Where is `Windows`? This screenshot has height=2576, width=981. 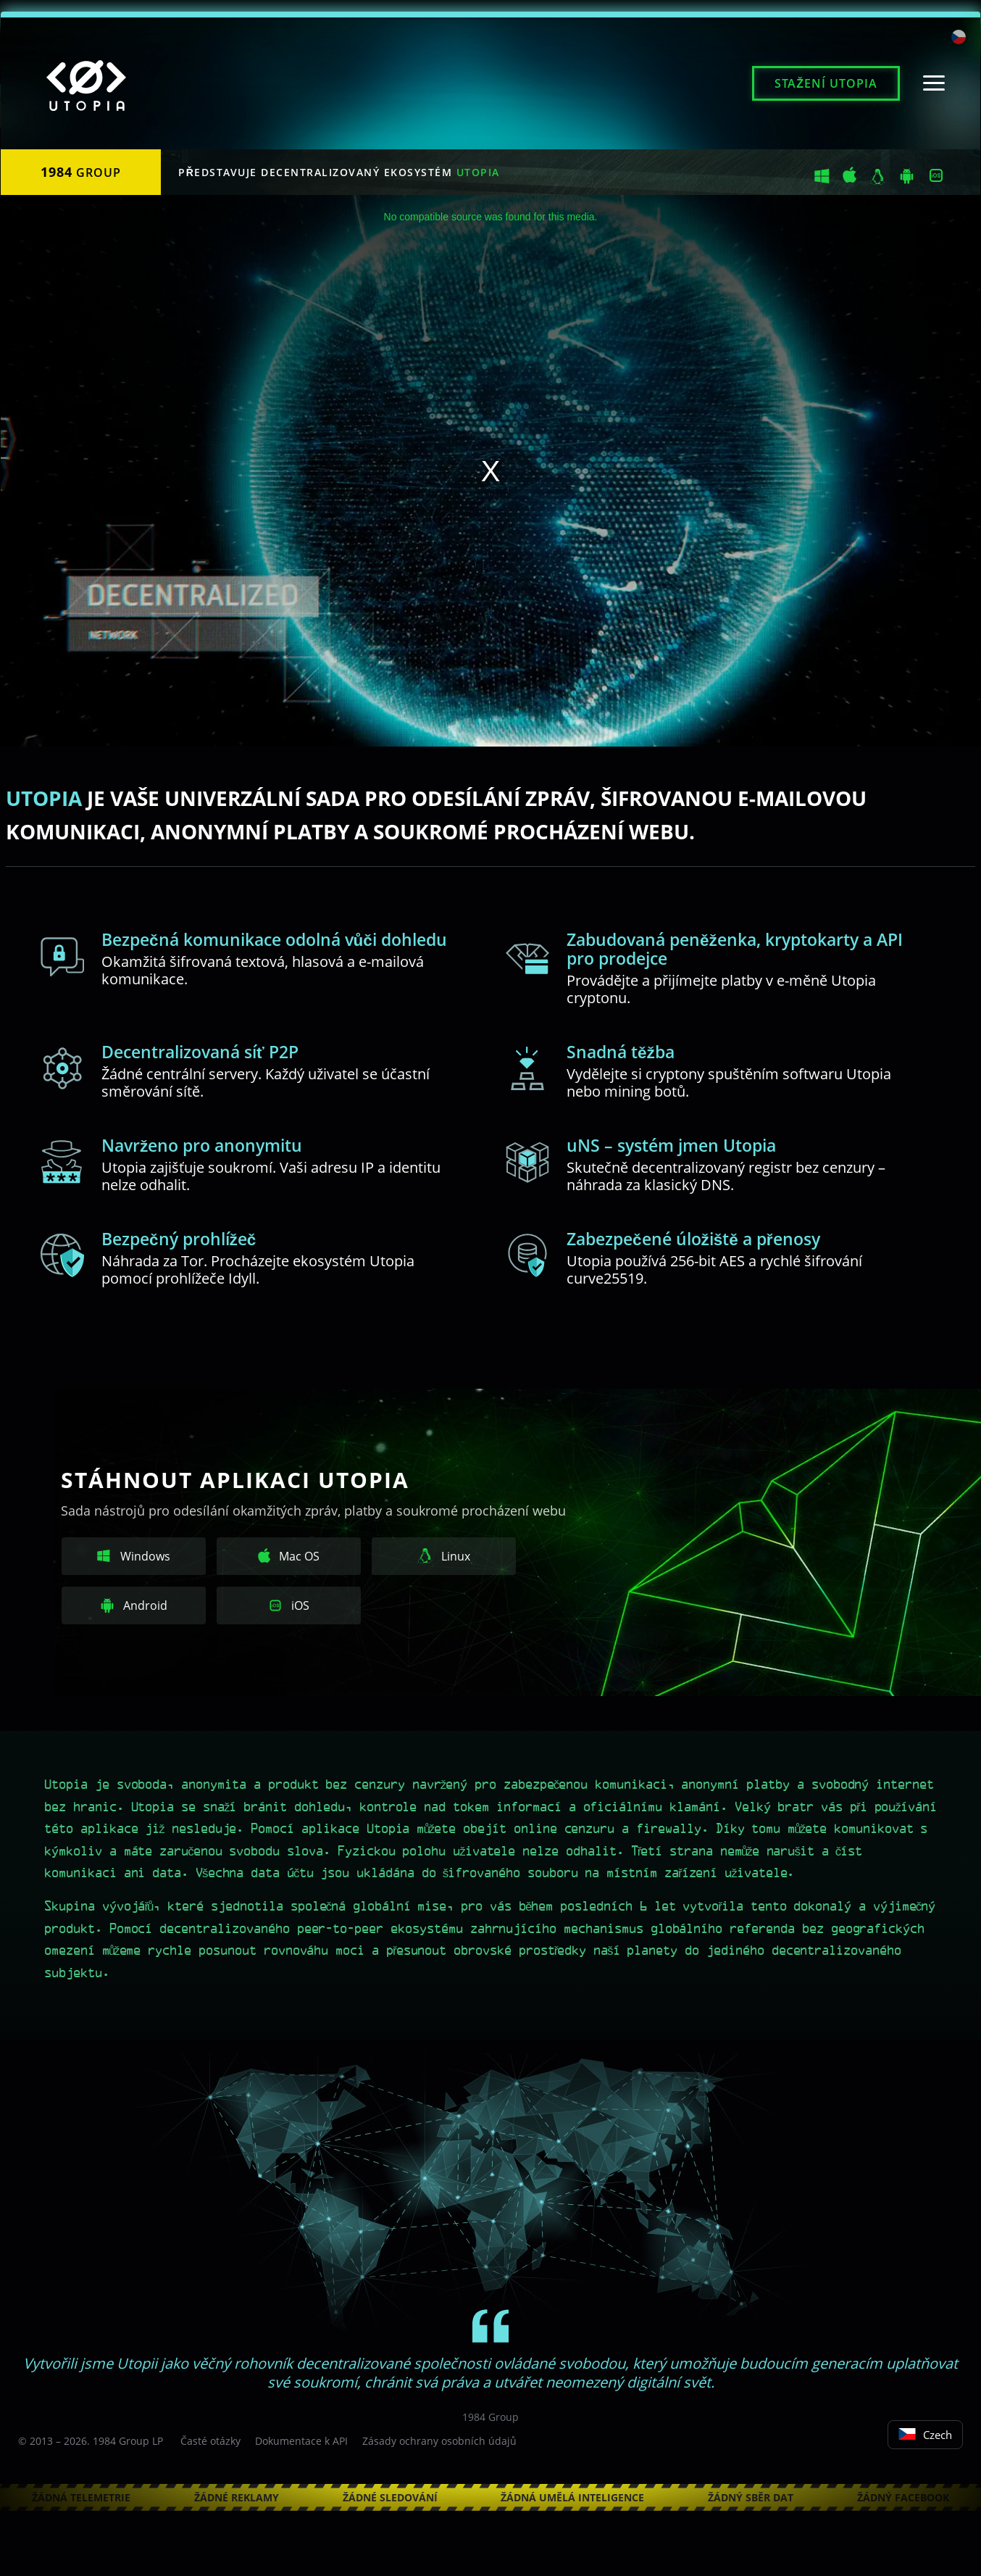
Windows is located at coordinates (133, 1556).